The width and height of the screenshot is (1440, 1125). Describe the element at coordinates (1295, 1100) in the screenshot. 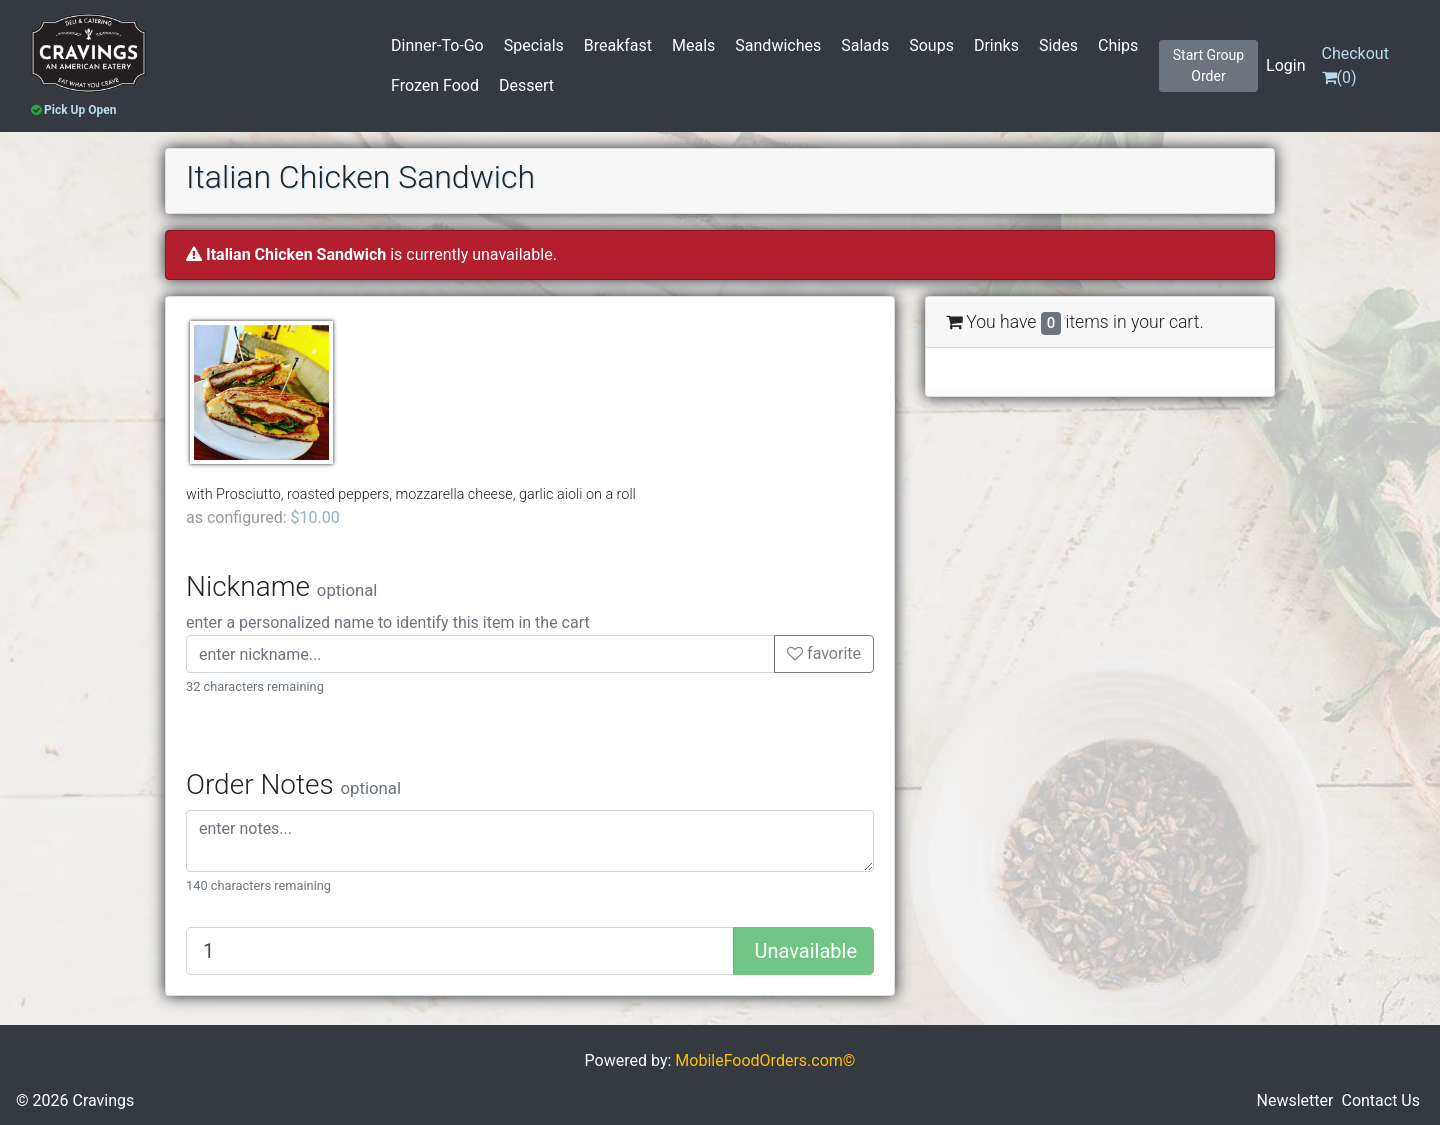

I see `Newsletter` at that location.